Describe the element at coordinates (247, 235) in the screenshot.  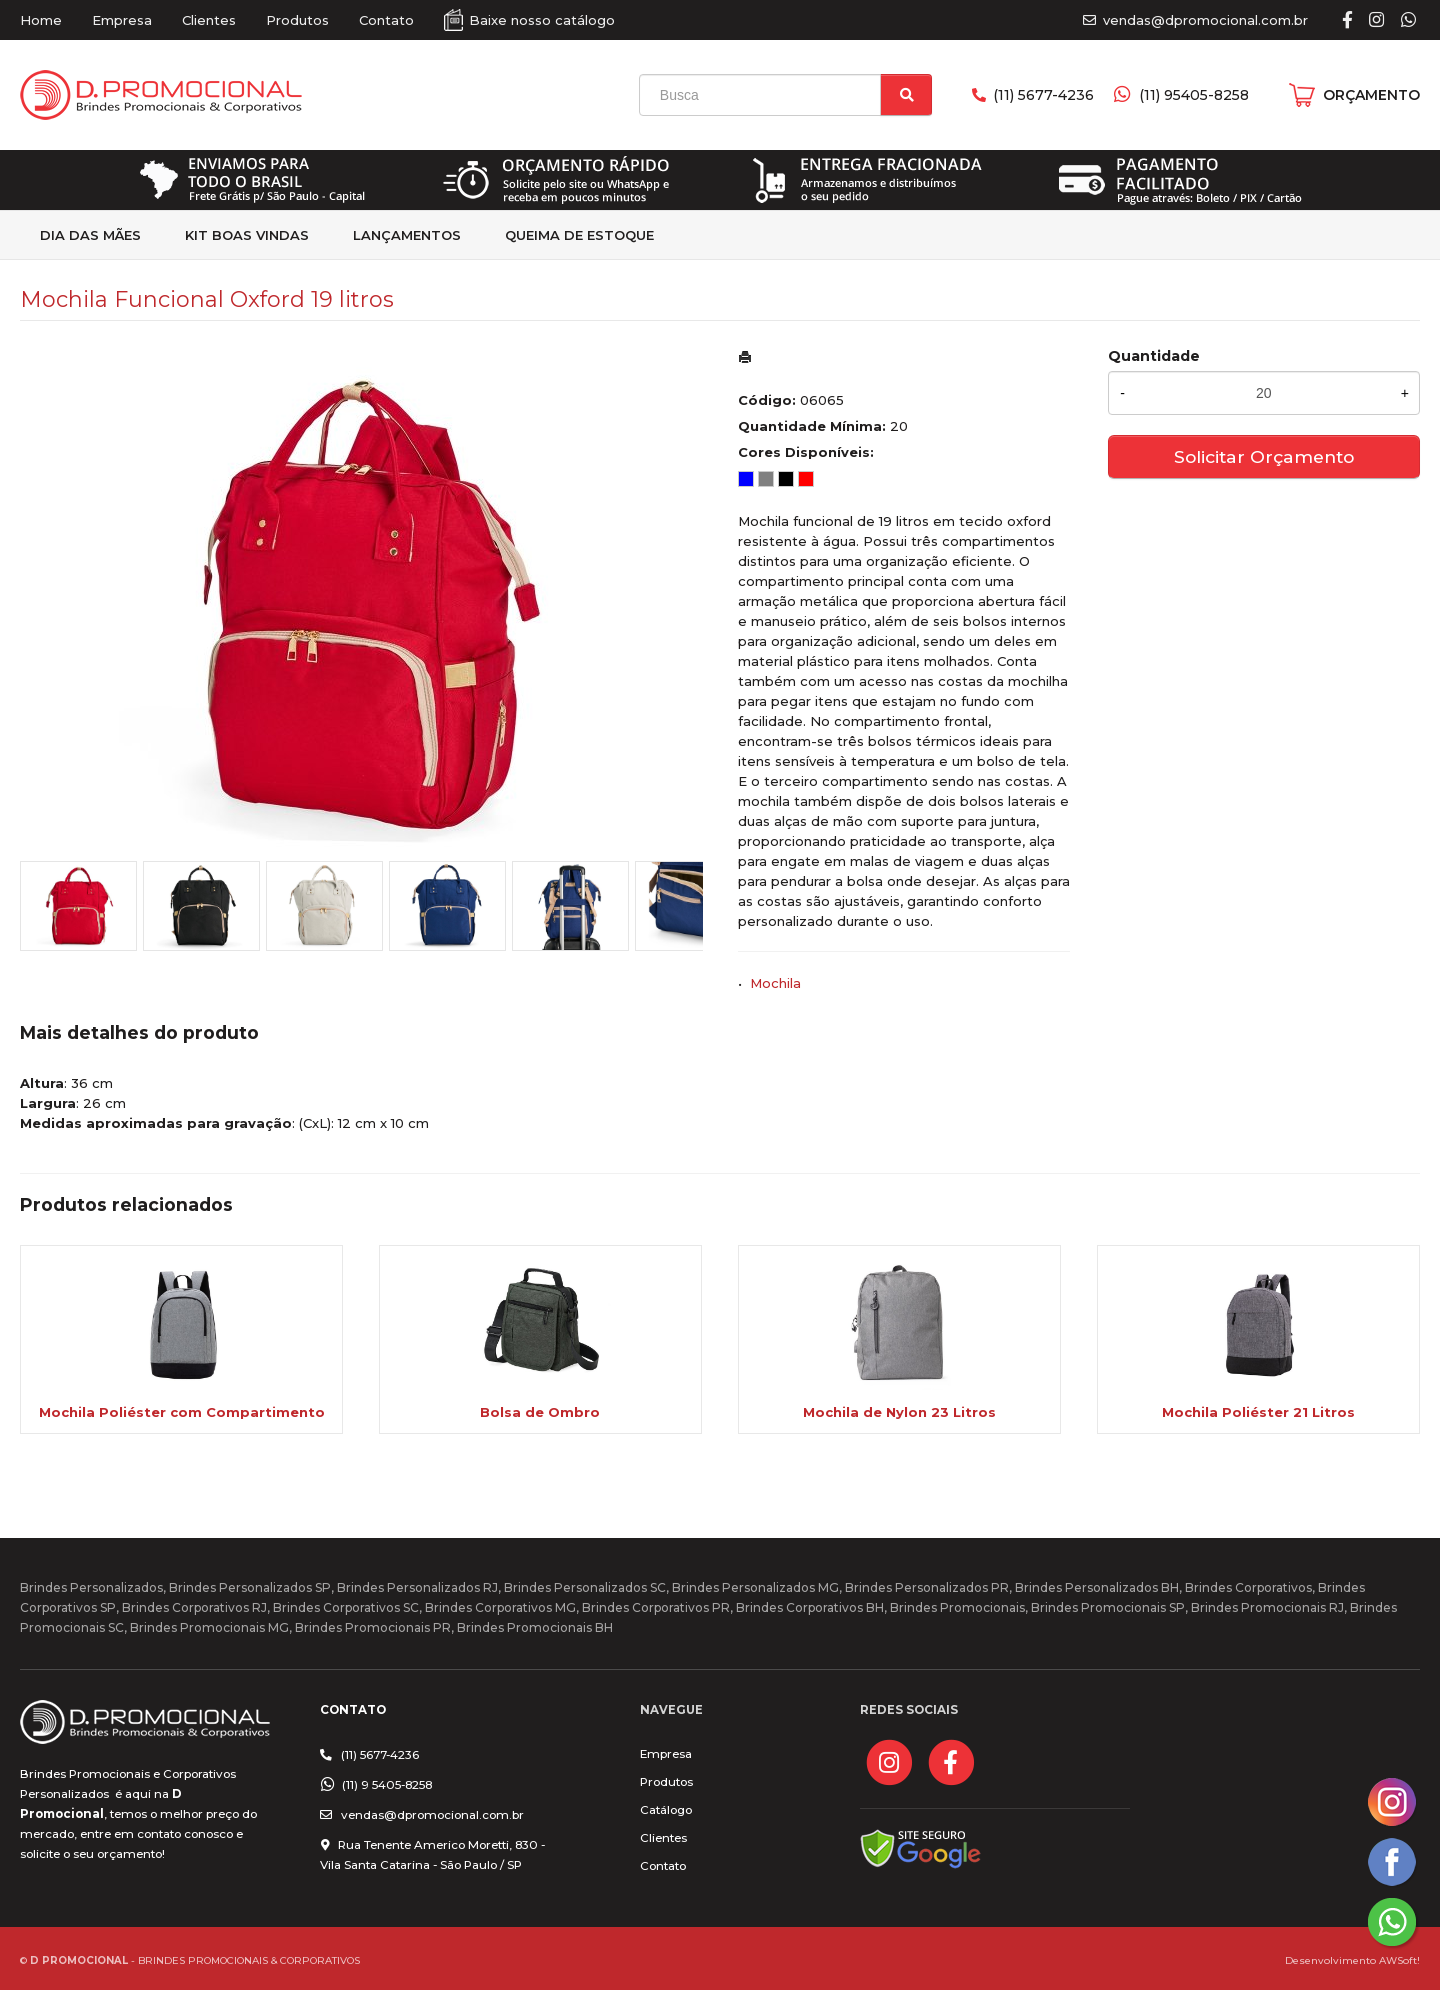
I see `kit Boas Vindas` at that location.